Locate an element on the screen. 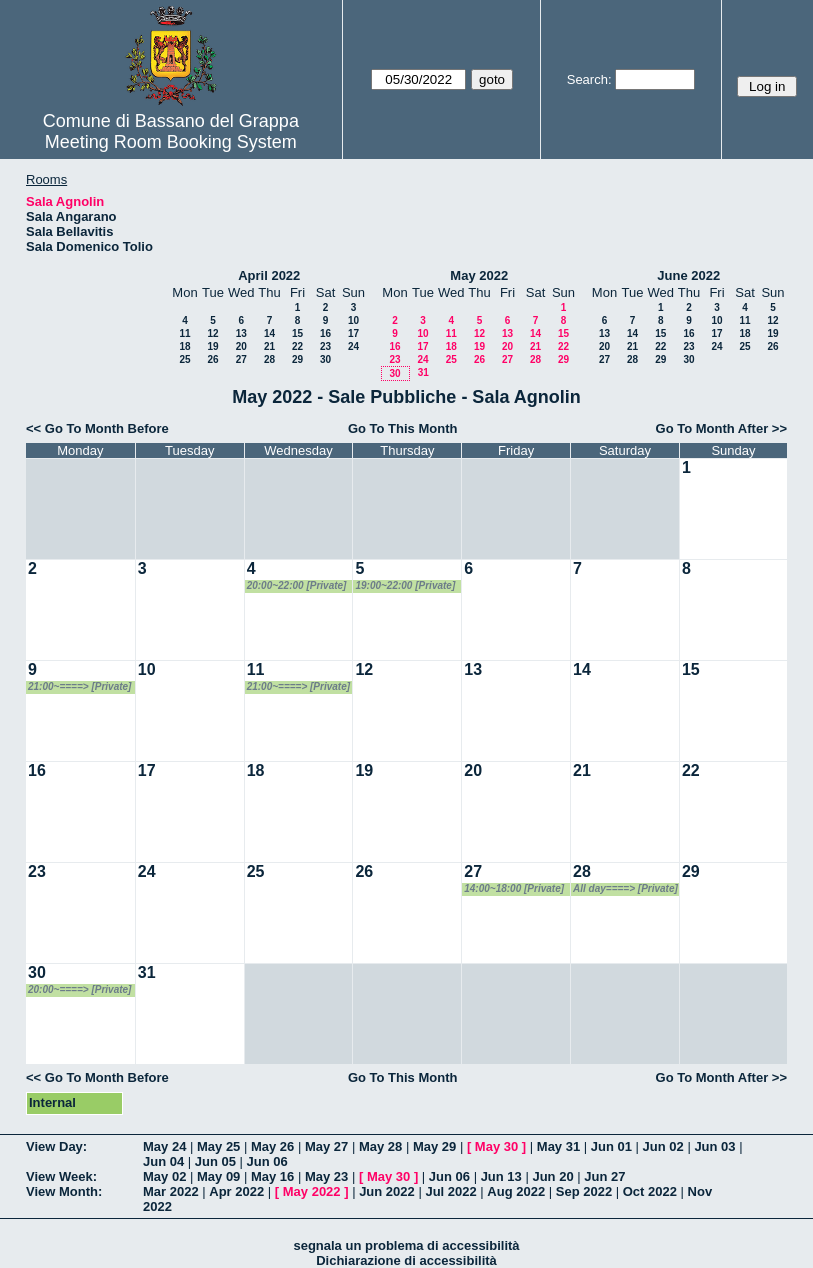  May 24 is located at coordinates (164, 1146).